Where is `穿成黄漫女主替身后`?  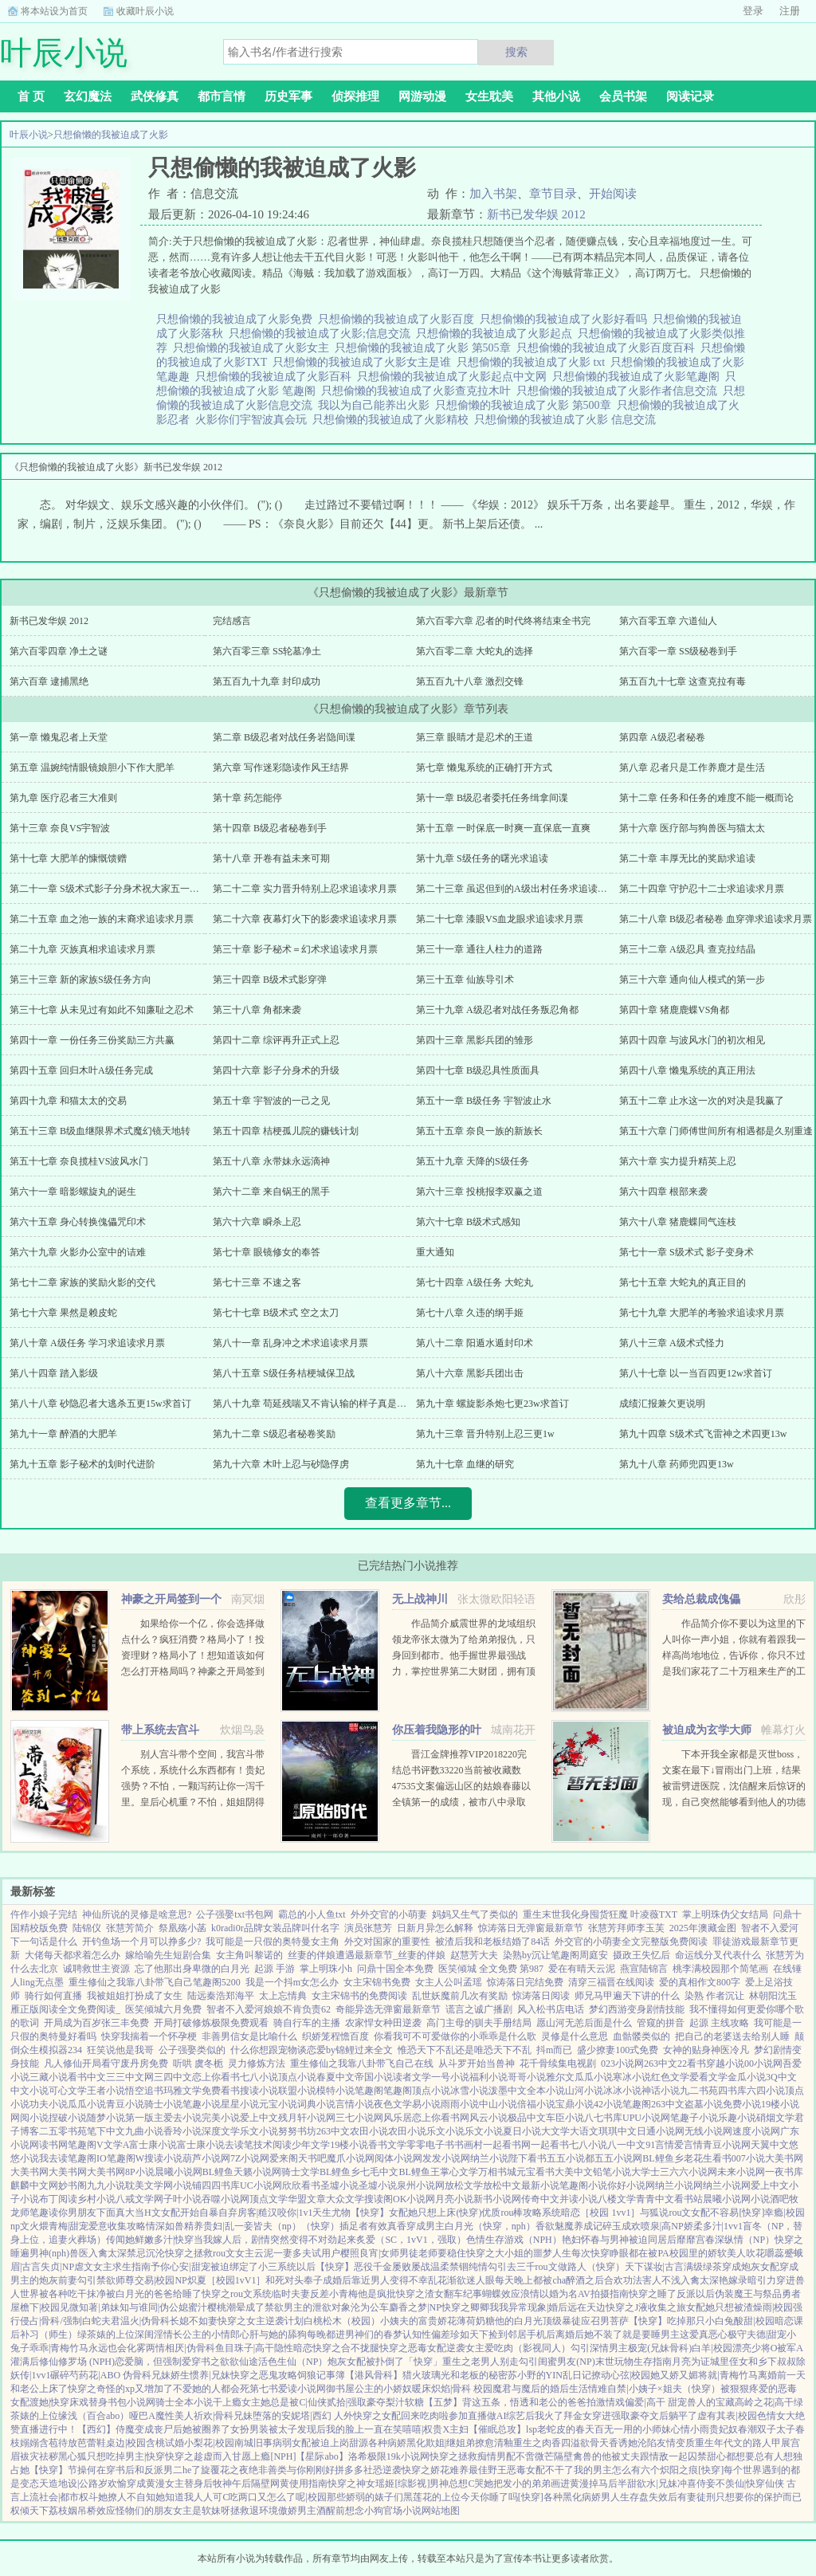 穿成黄漫女主替身后 is located at coordinates (170, 2483).